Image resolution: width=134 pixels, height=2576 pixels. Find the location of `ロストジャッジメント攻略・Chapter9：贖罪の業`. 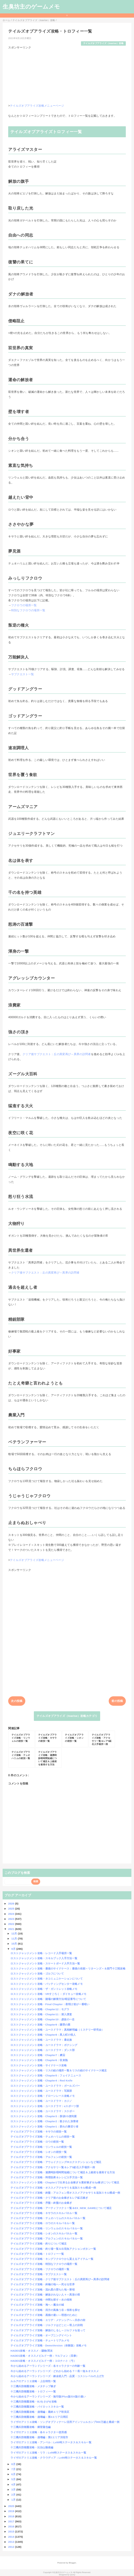

ロストジャッジメント攻略・Chapter9：贖罪の業 is located at coordinates (40, 2024).